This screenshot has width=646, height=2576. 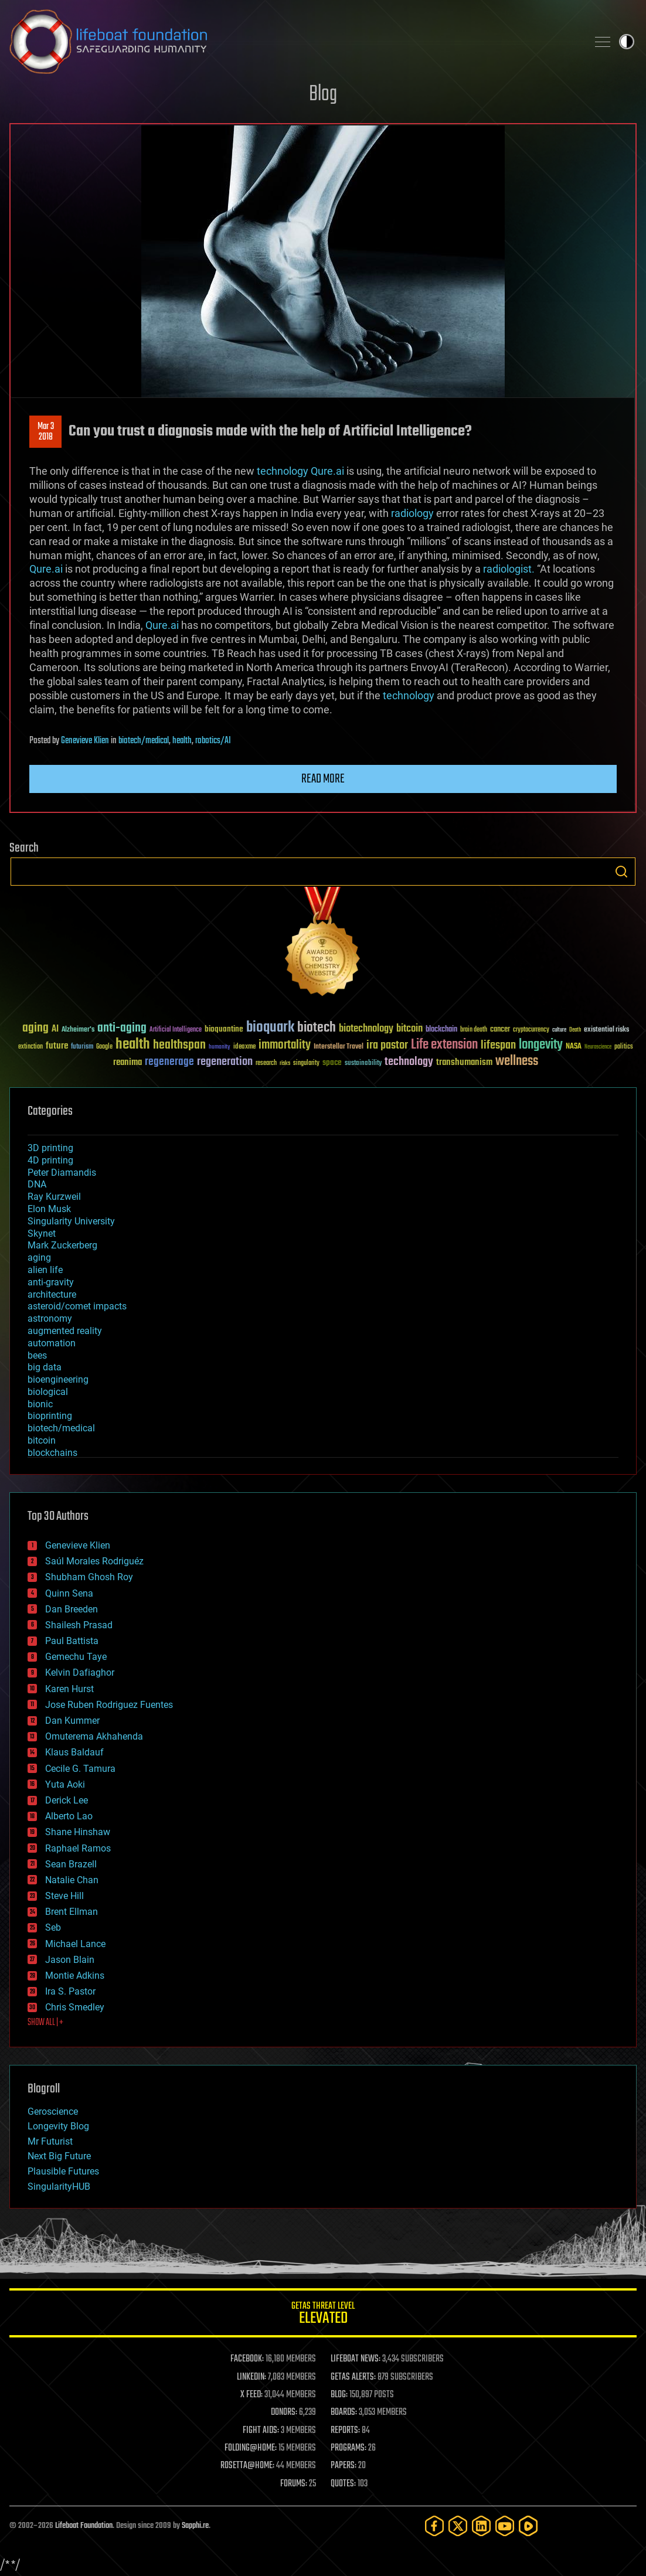 I want to click on Genevieve Klien, so click(x=85, y=740).